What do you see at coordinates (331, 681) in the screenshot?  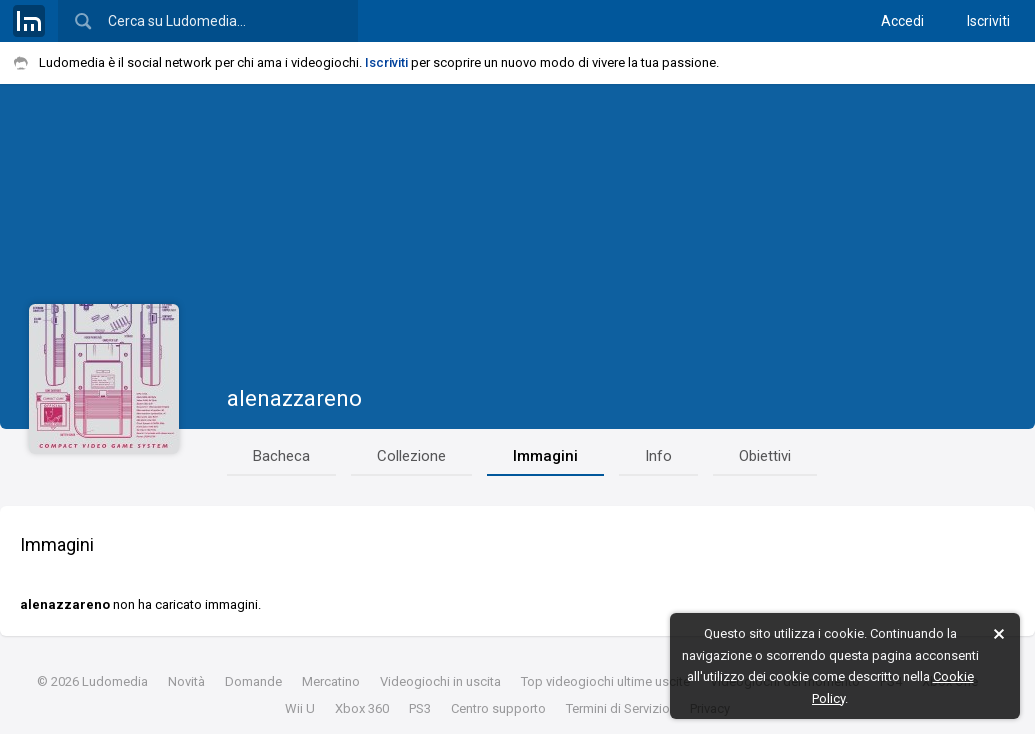 I see `Mercatino` at bounding box center [331, 681].